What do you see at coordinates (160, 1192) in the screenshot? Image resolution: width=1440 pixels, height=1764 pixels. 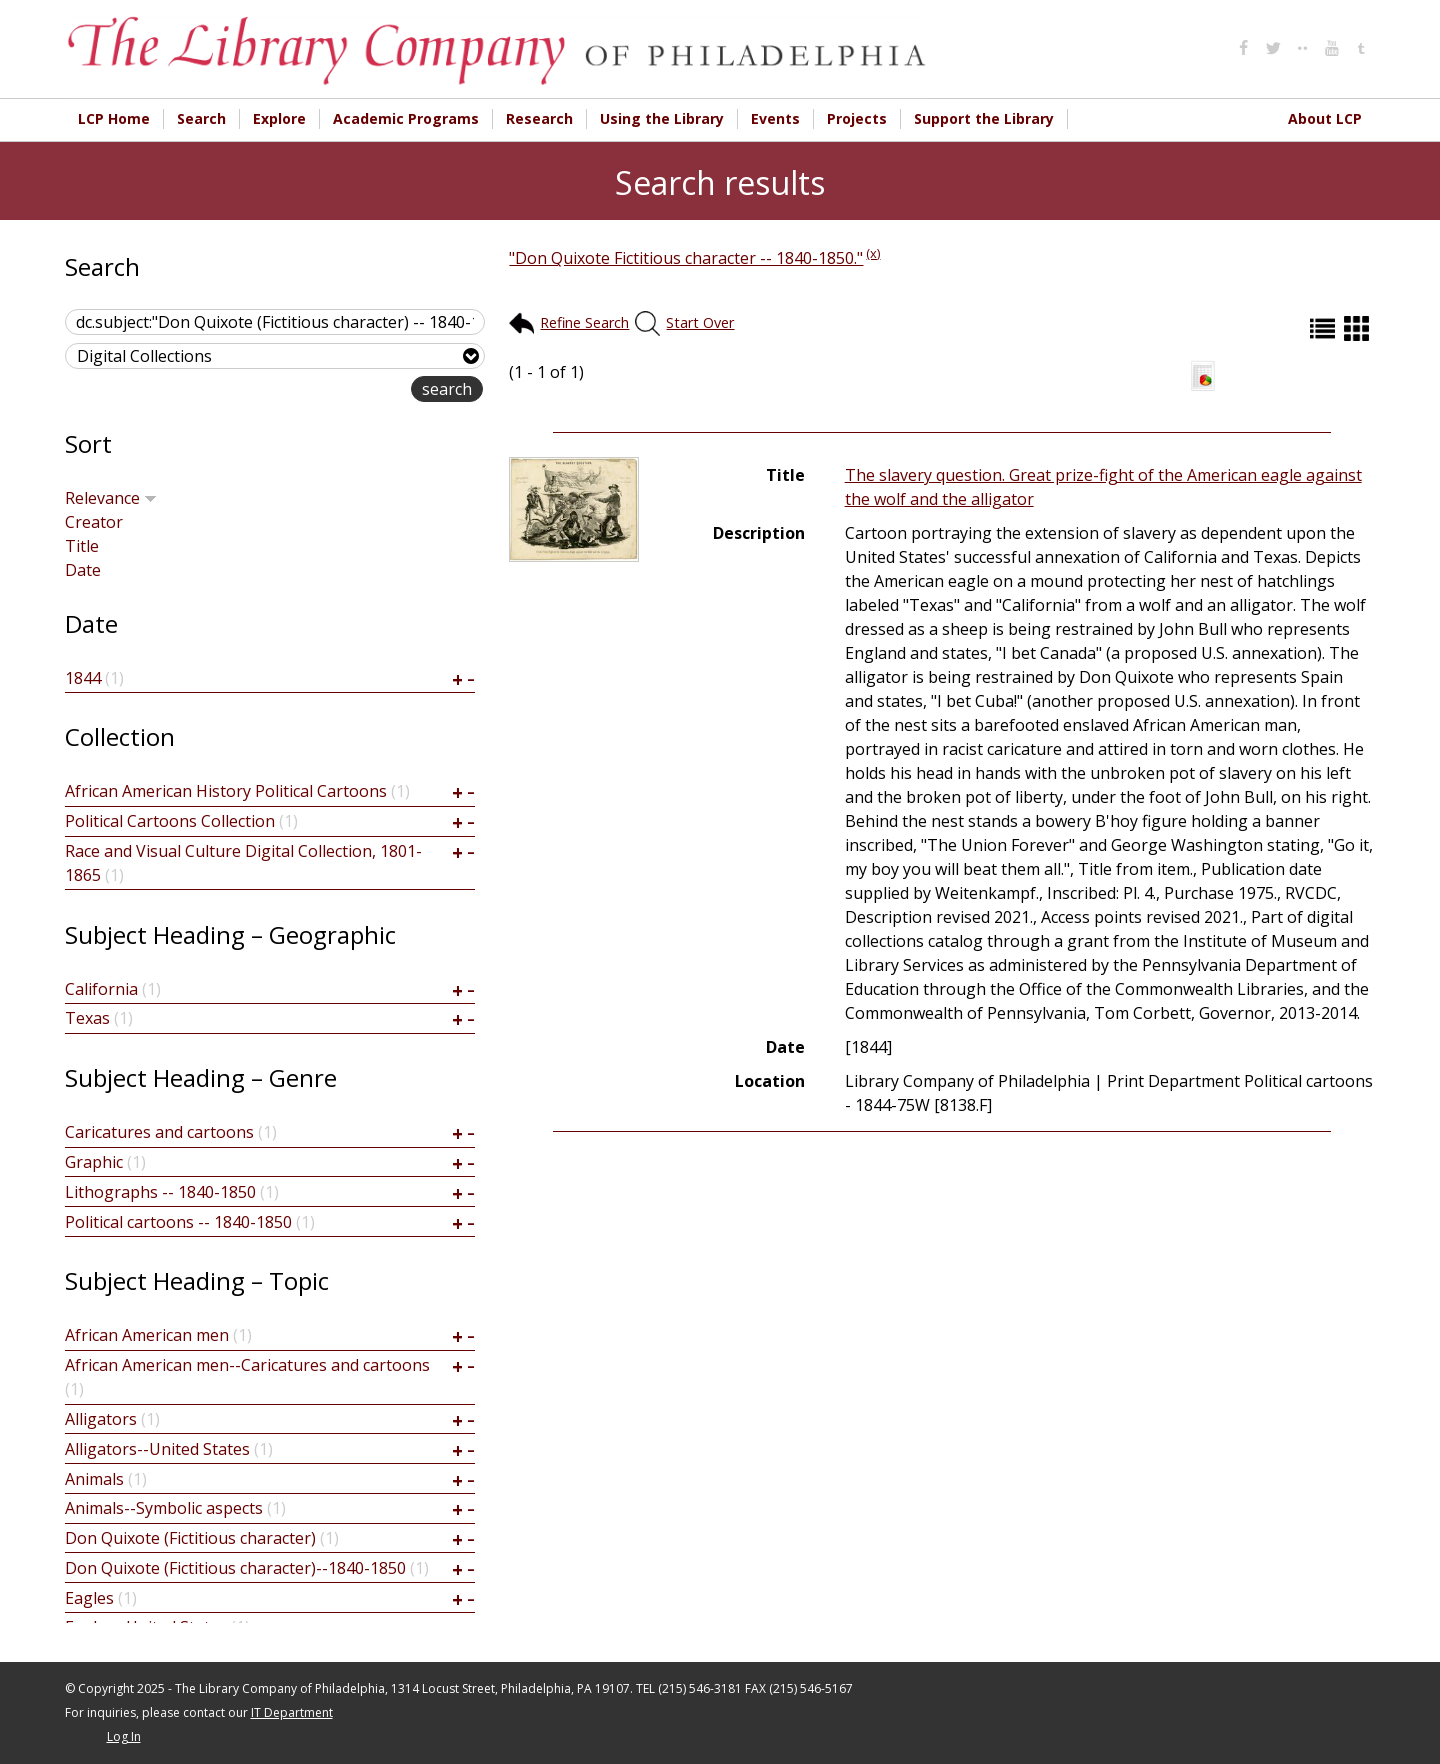 I see `Lithographs -- 1840-1850` at bounding box center [160, 1192].